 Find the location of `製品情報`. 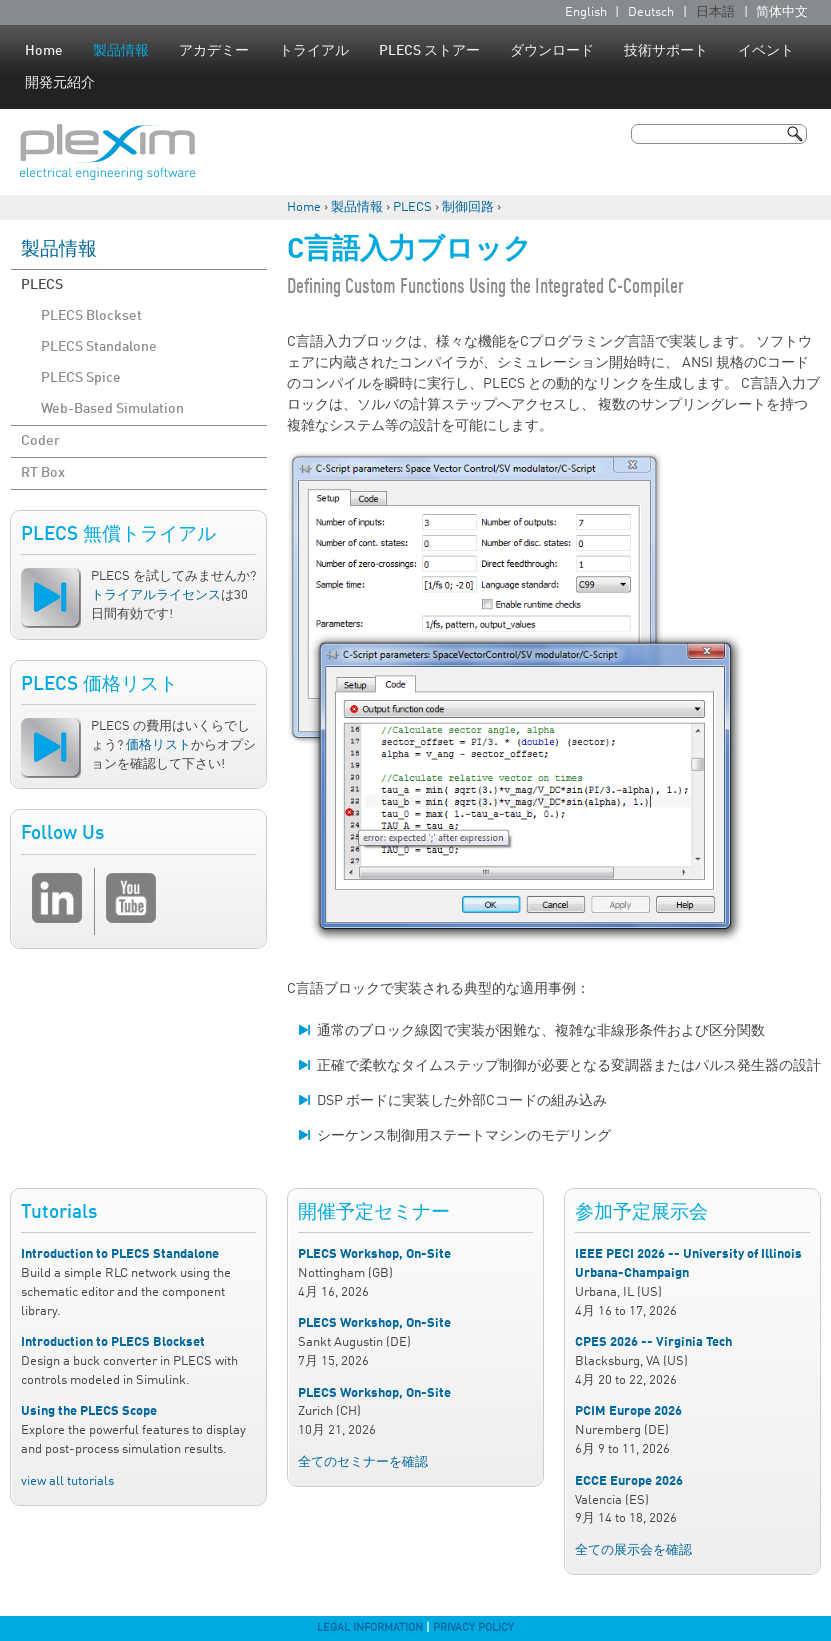

製品情報 is located at coordinates (121, 51).